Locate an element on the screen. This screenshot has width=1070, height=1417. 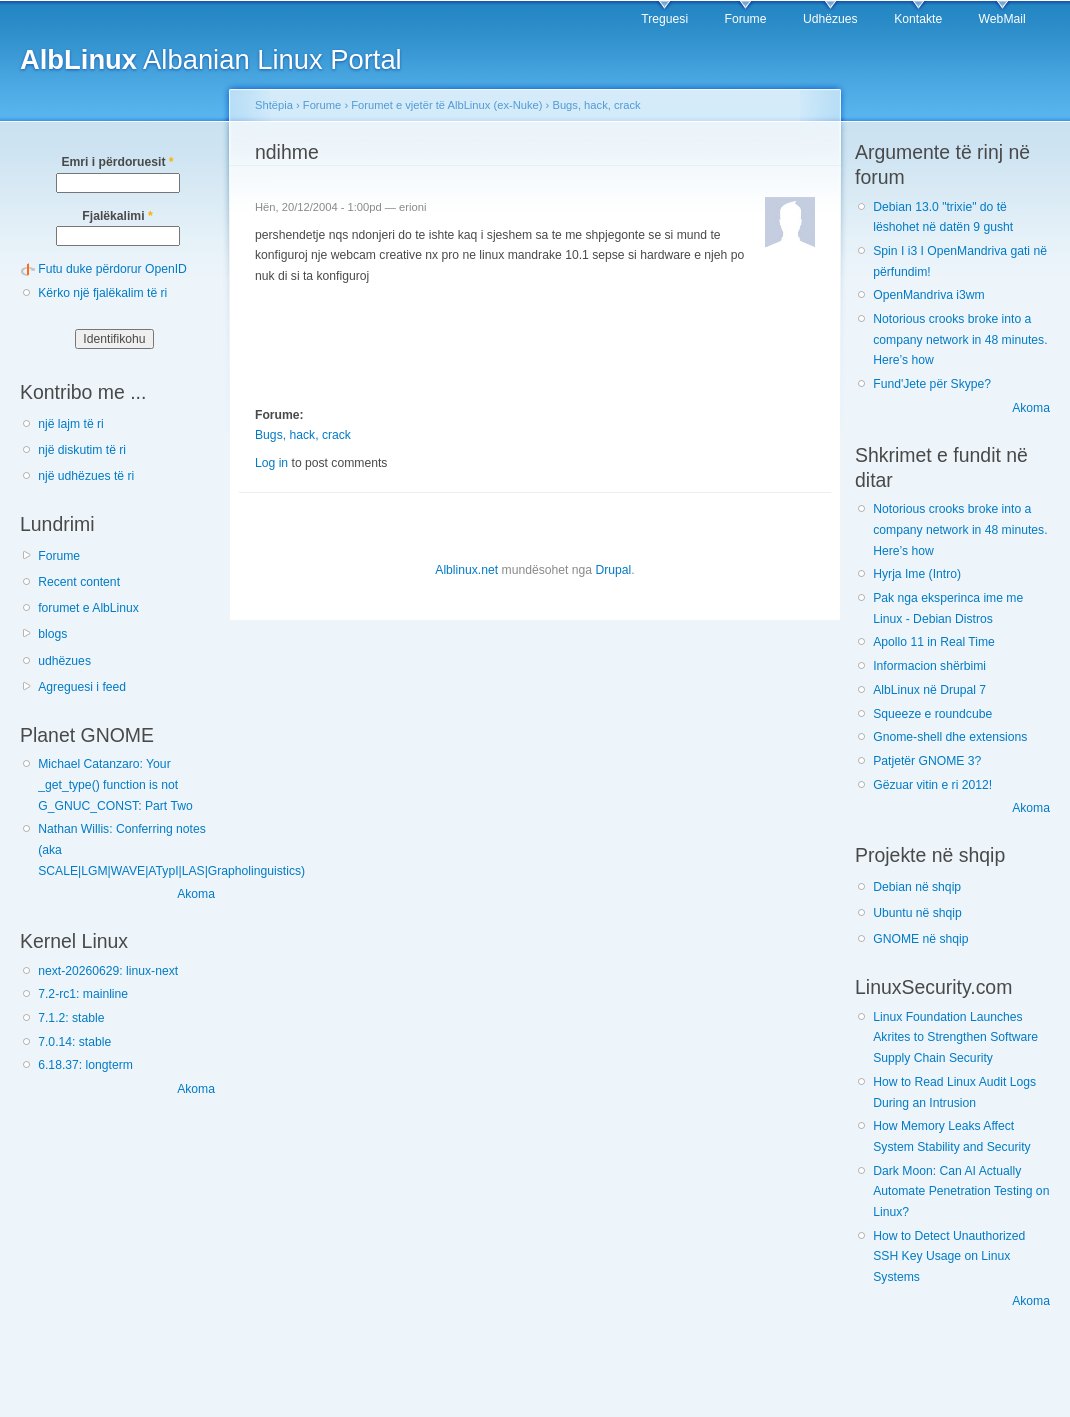
OpenMandriva i3wm is located at coordinates (928, 295).